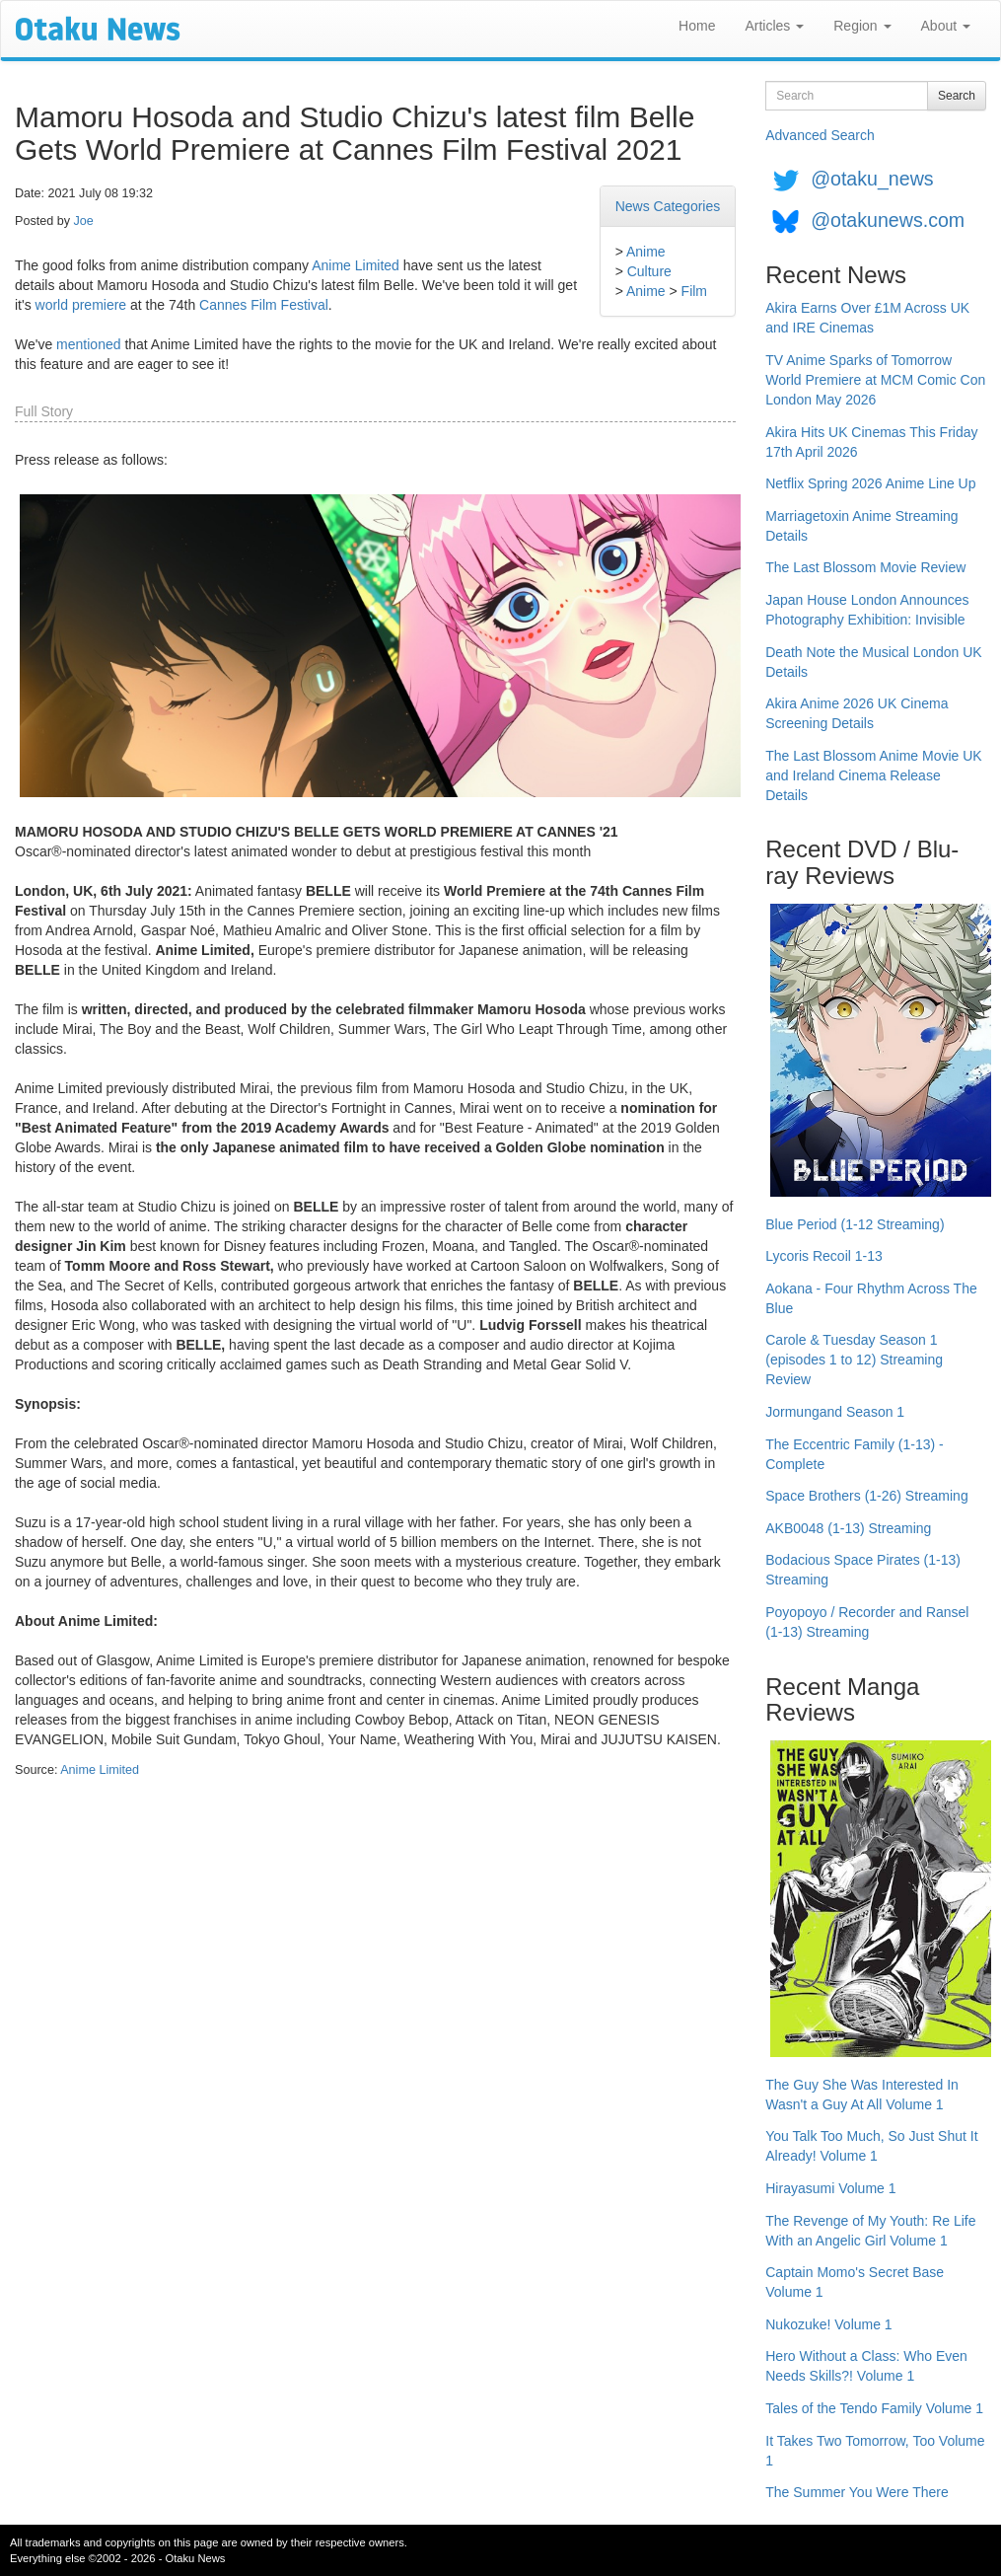 This screenshot has height=2576, width=1001. I want to click on Hero Without a Class: Who Even Needs Skills?! Volume 1, so click(866, 2366).